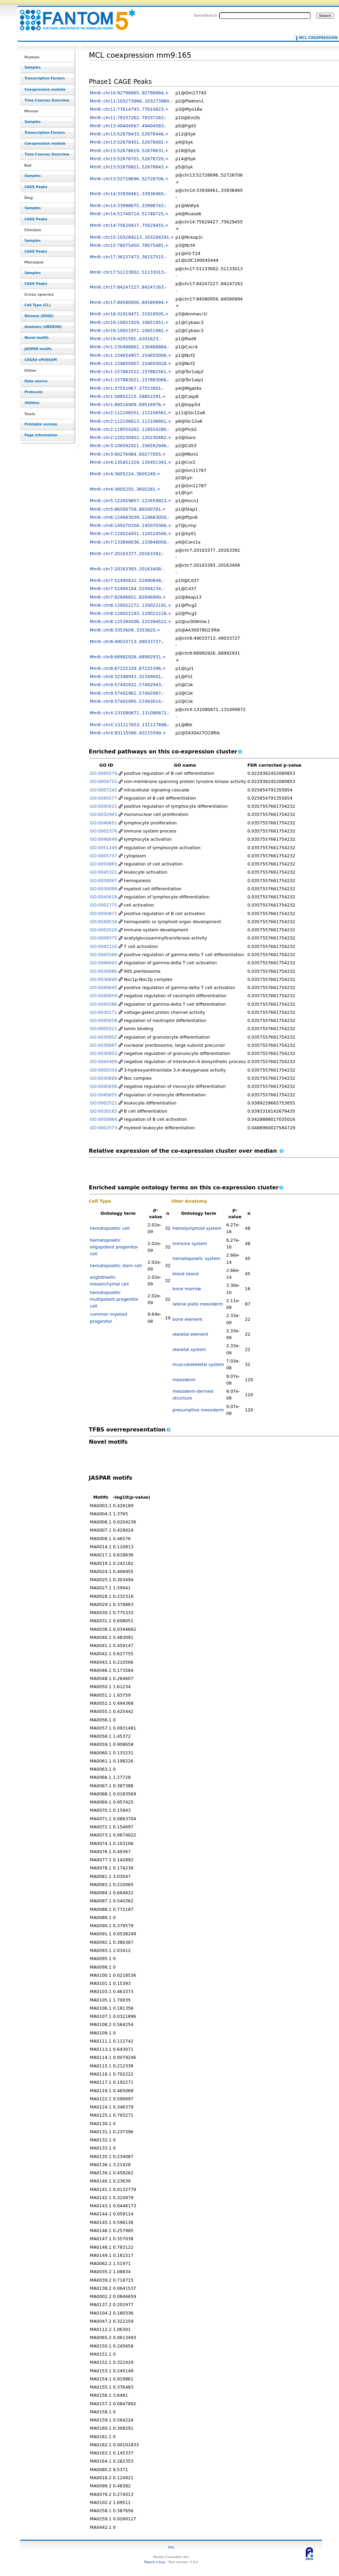 The width and height of the screenshot is (339, 2576). What do you see at coordinates (38, 316) in the screenshot?
I see `Disease (DOID)` at bounding box center [38, 316].